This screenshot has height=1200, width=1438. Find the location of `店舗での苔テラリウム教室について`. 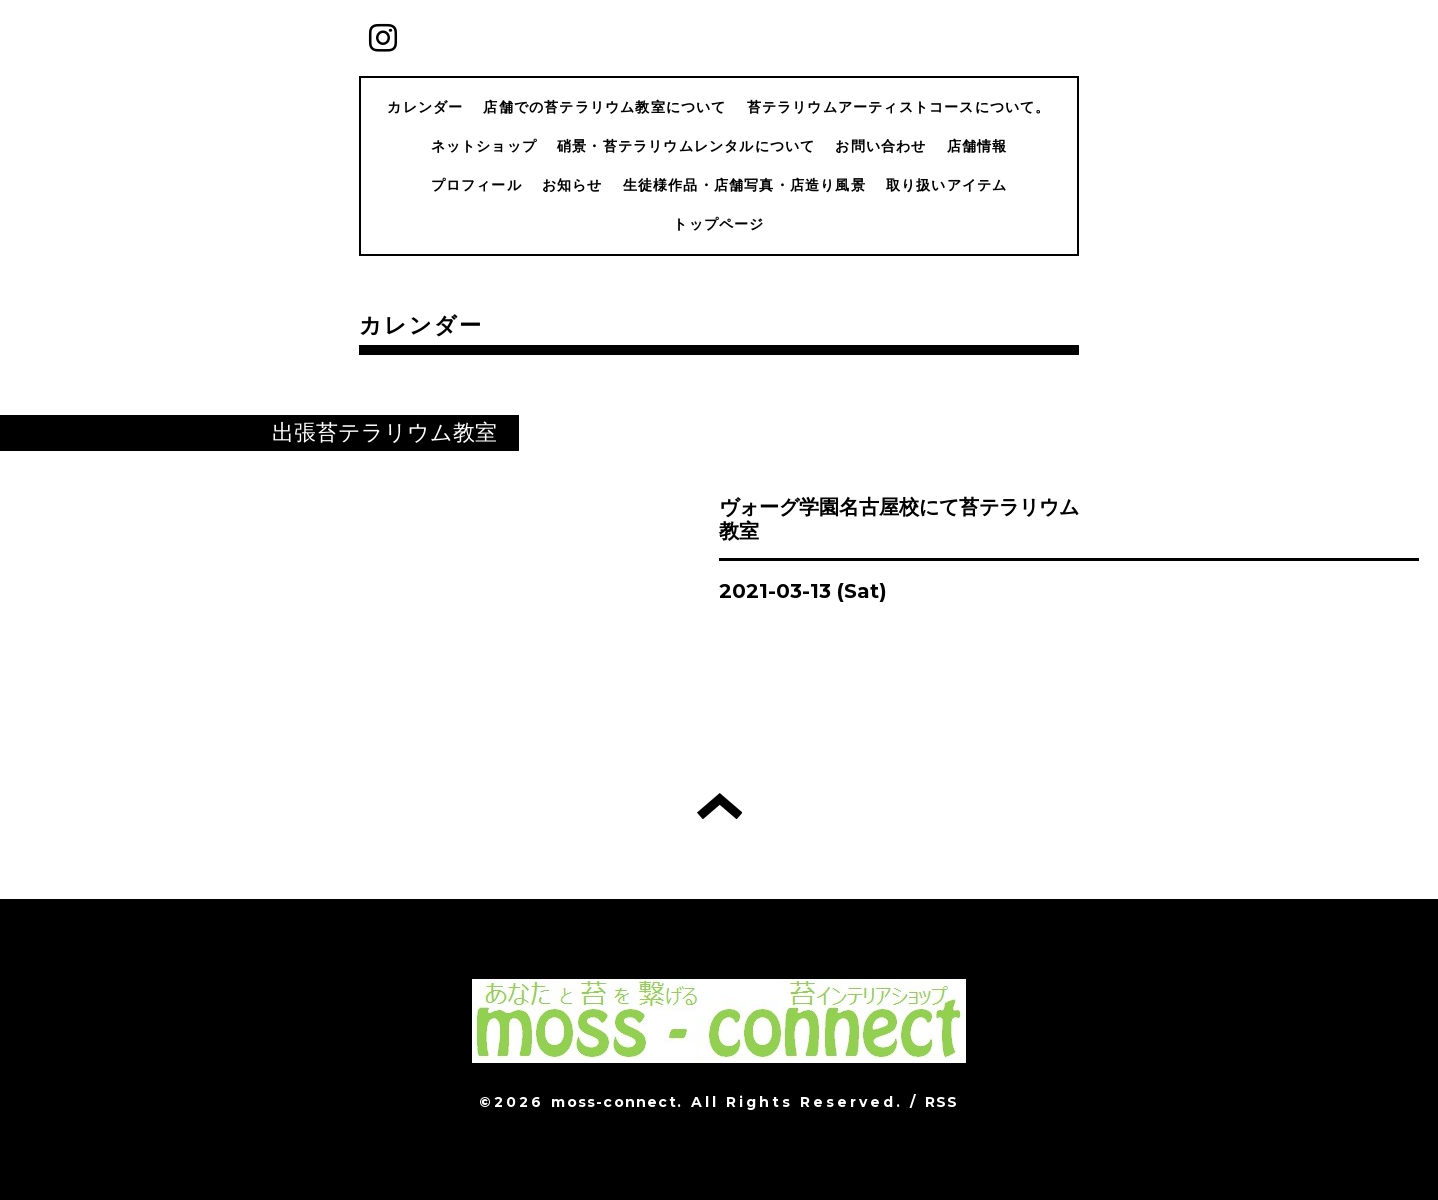

店舗での苔テラリウム教室について is located at coordinates (604, 107).